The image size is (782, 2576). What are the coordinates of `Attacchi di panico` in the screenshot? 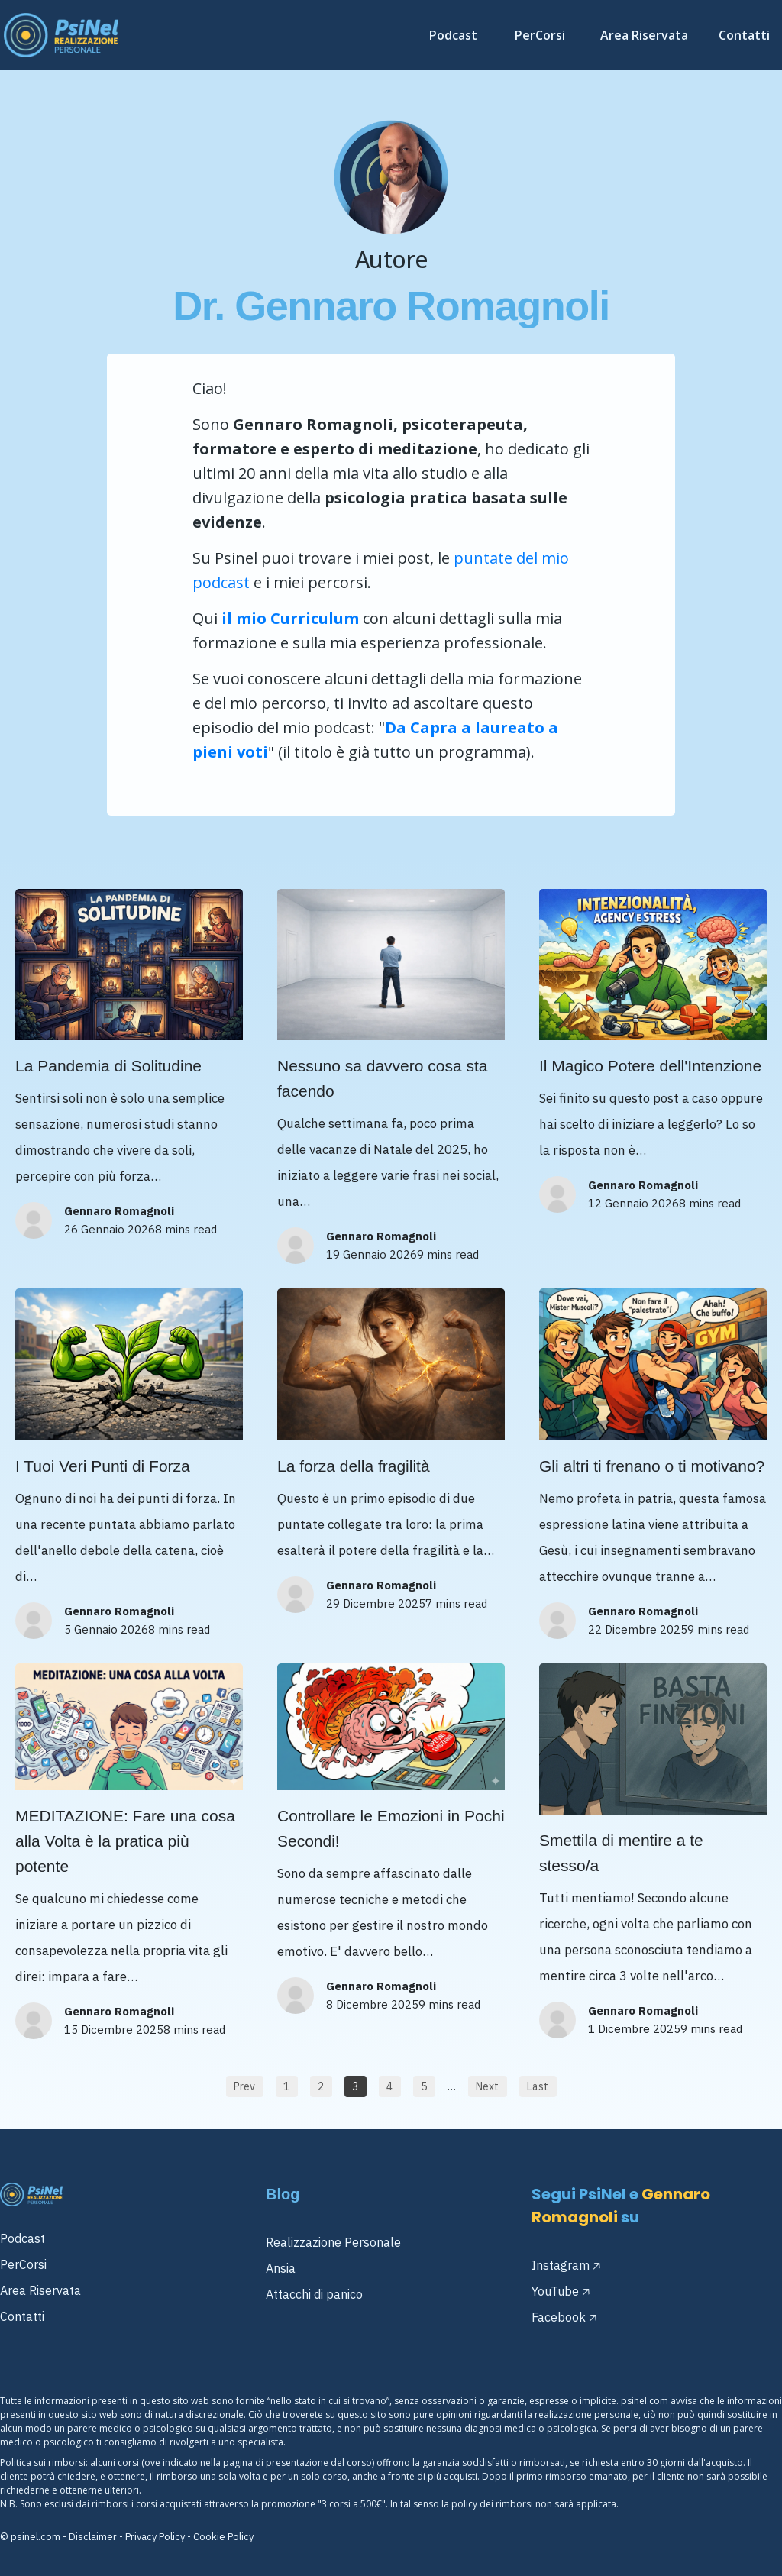 It's located at (314, 2294).